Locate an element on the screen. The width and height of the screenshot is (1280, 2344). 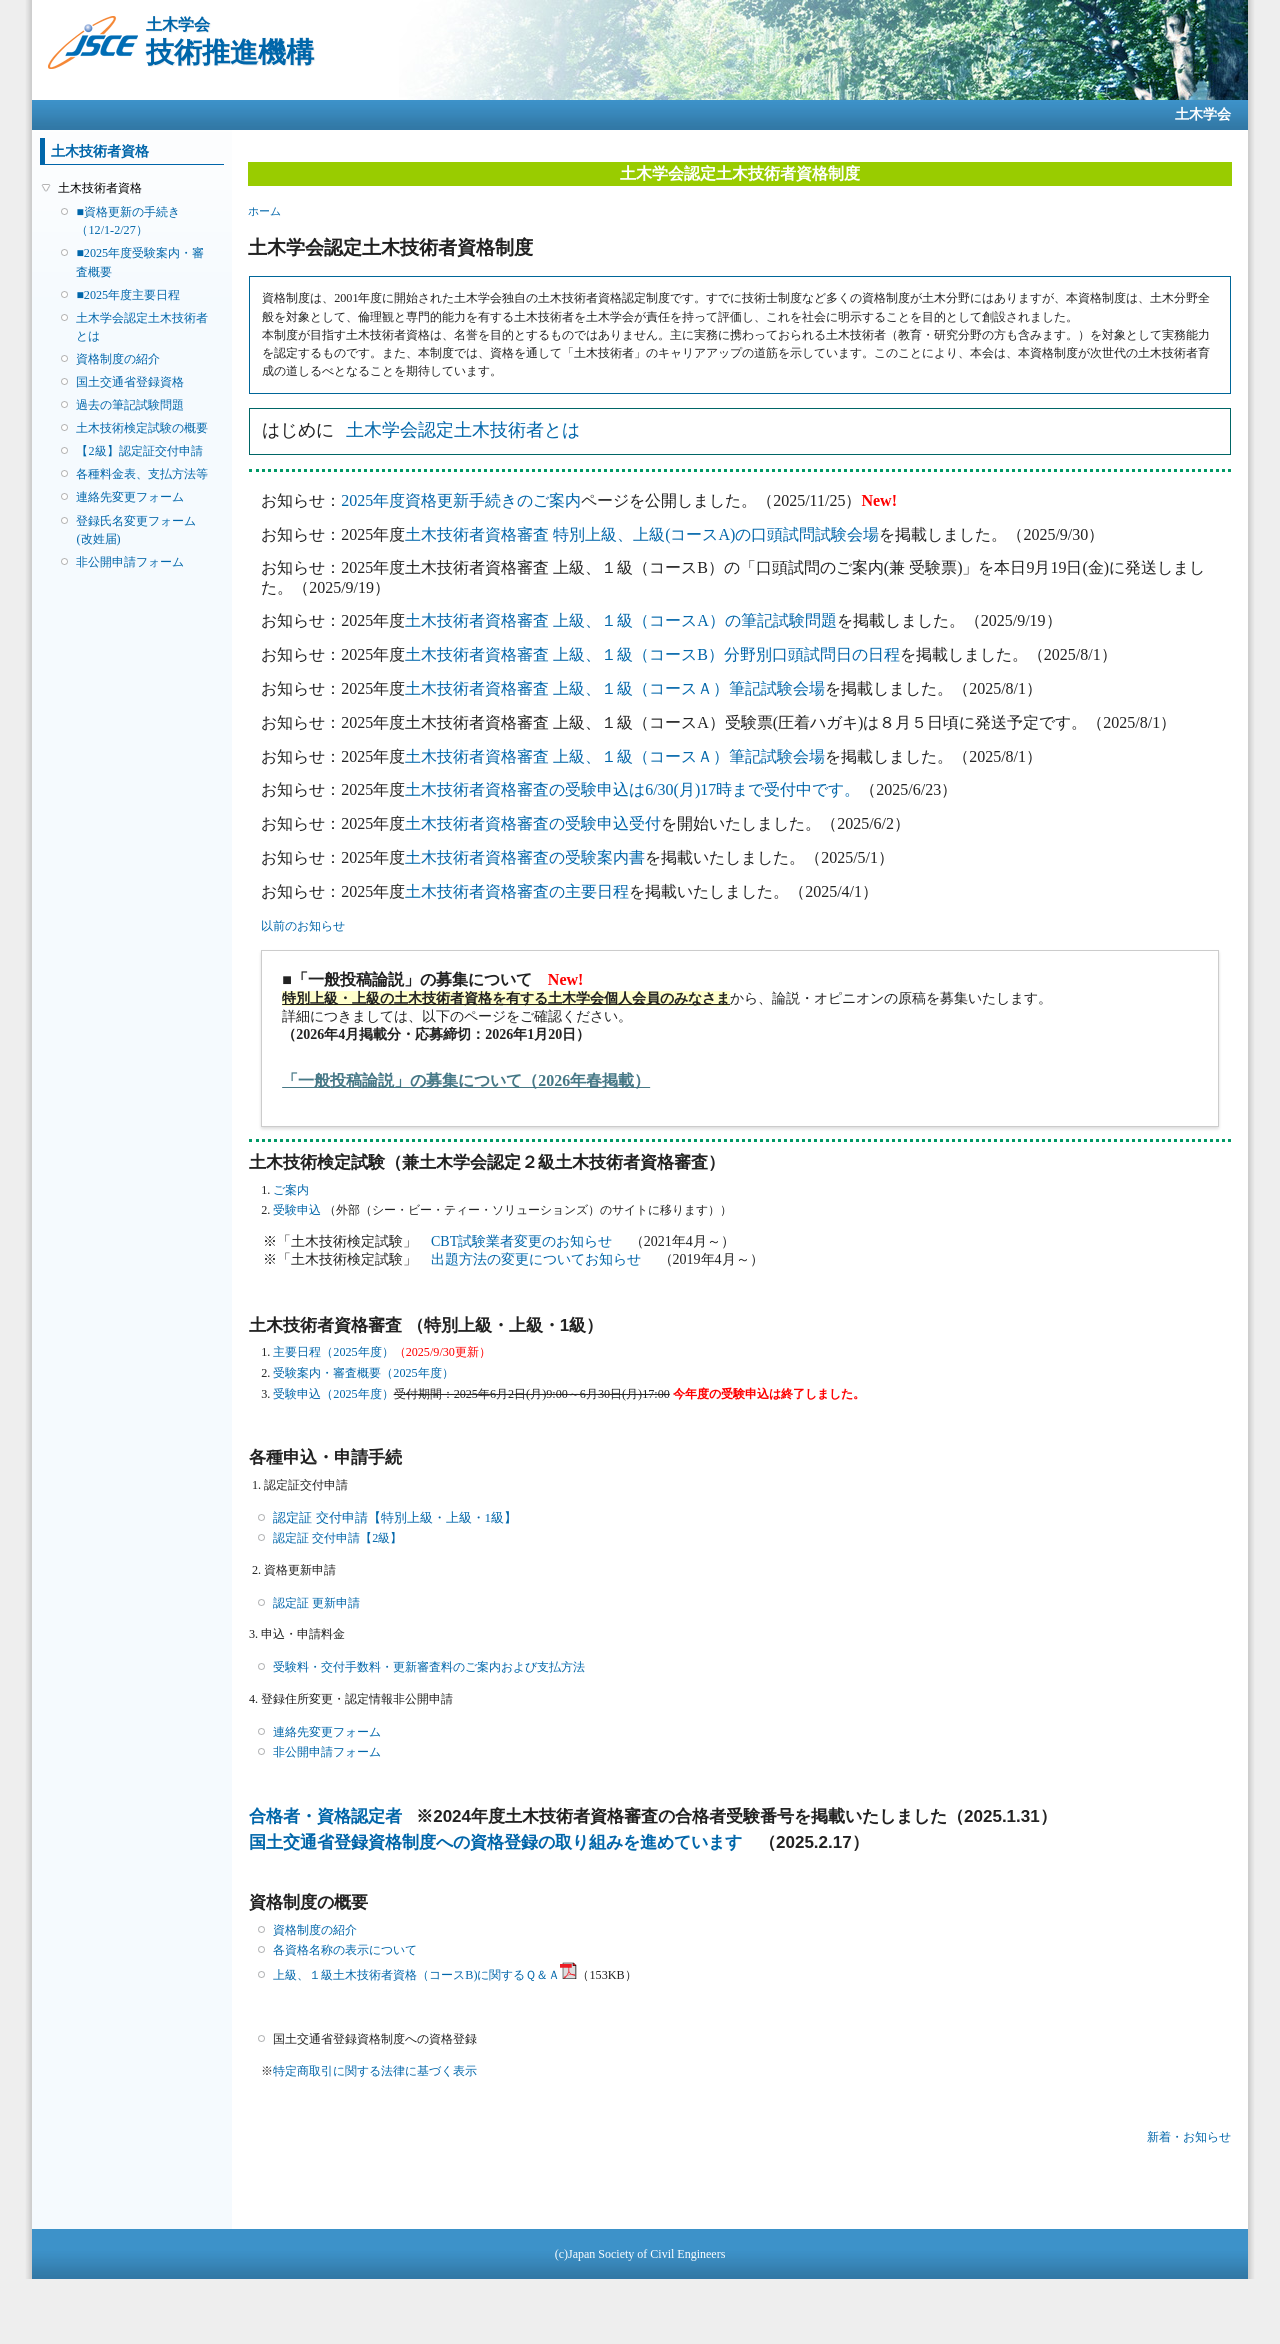
主要日程（2025年度） is located at coordinates (333, 1352).